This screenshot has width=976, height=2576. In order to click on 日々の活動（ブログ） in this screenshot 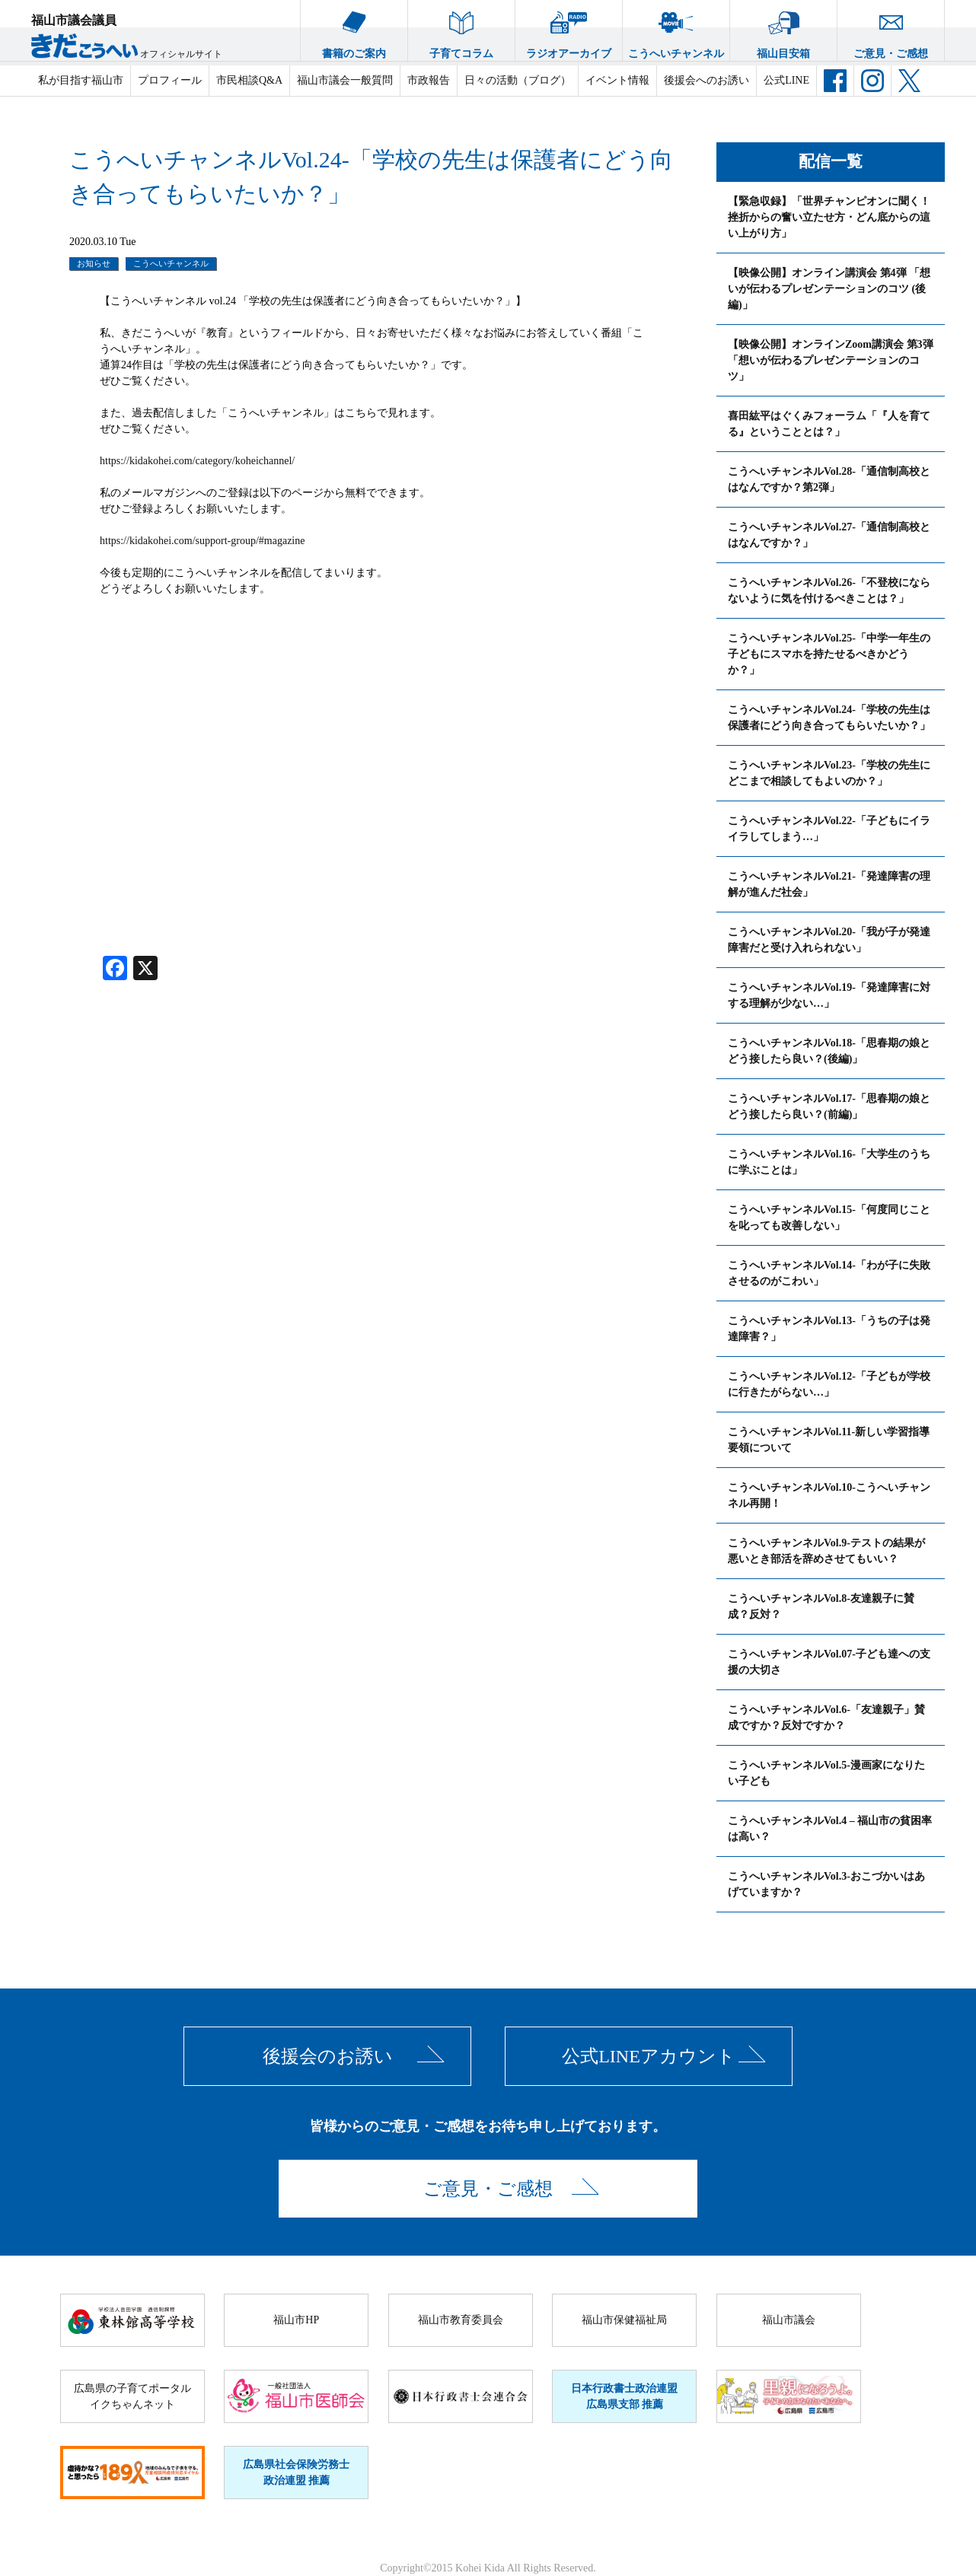, I will do `click(517, 80)`.